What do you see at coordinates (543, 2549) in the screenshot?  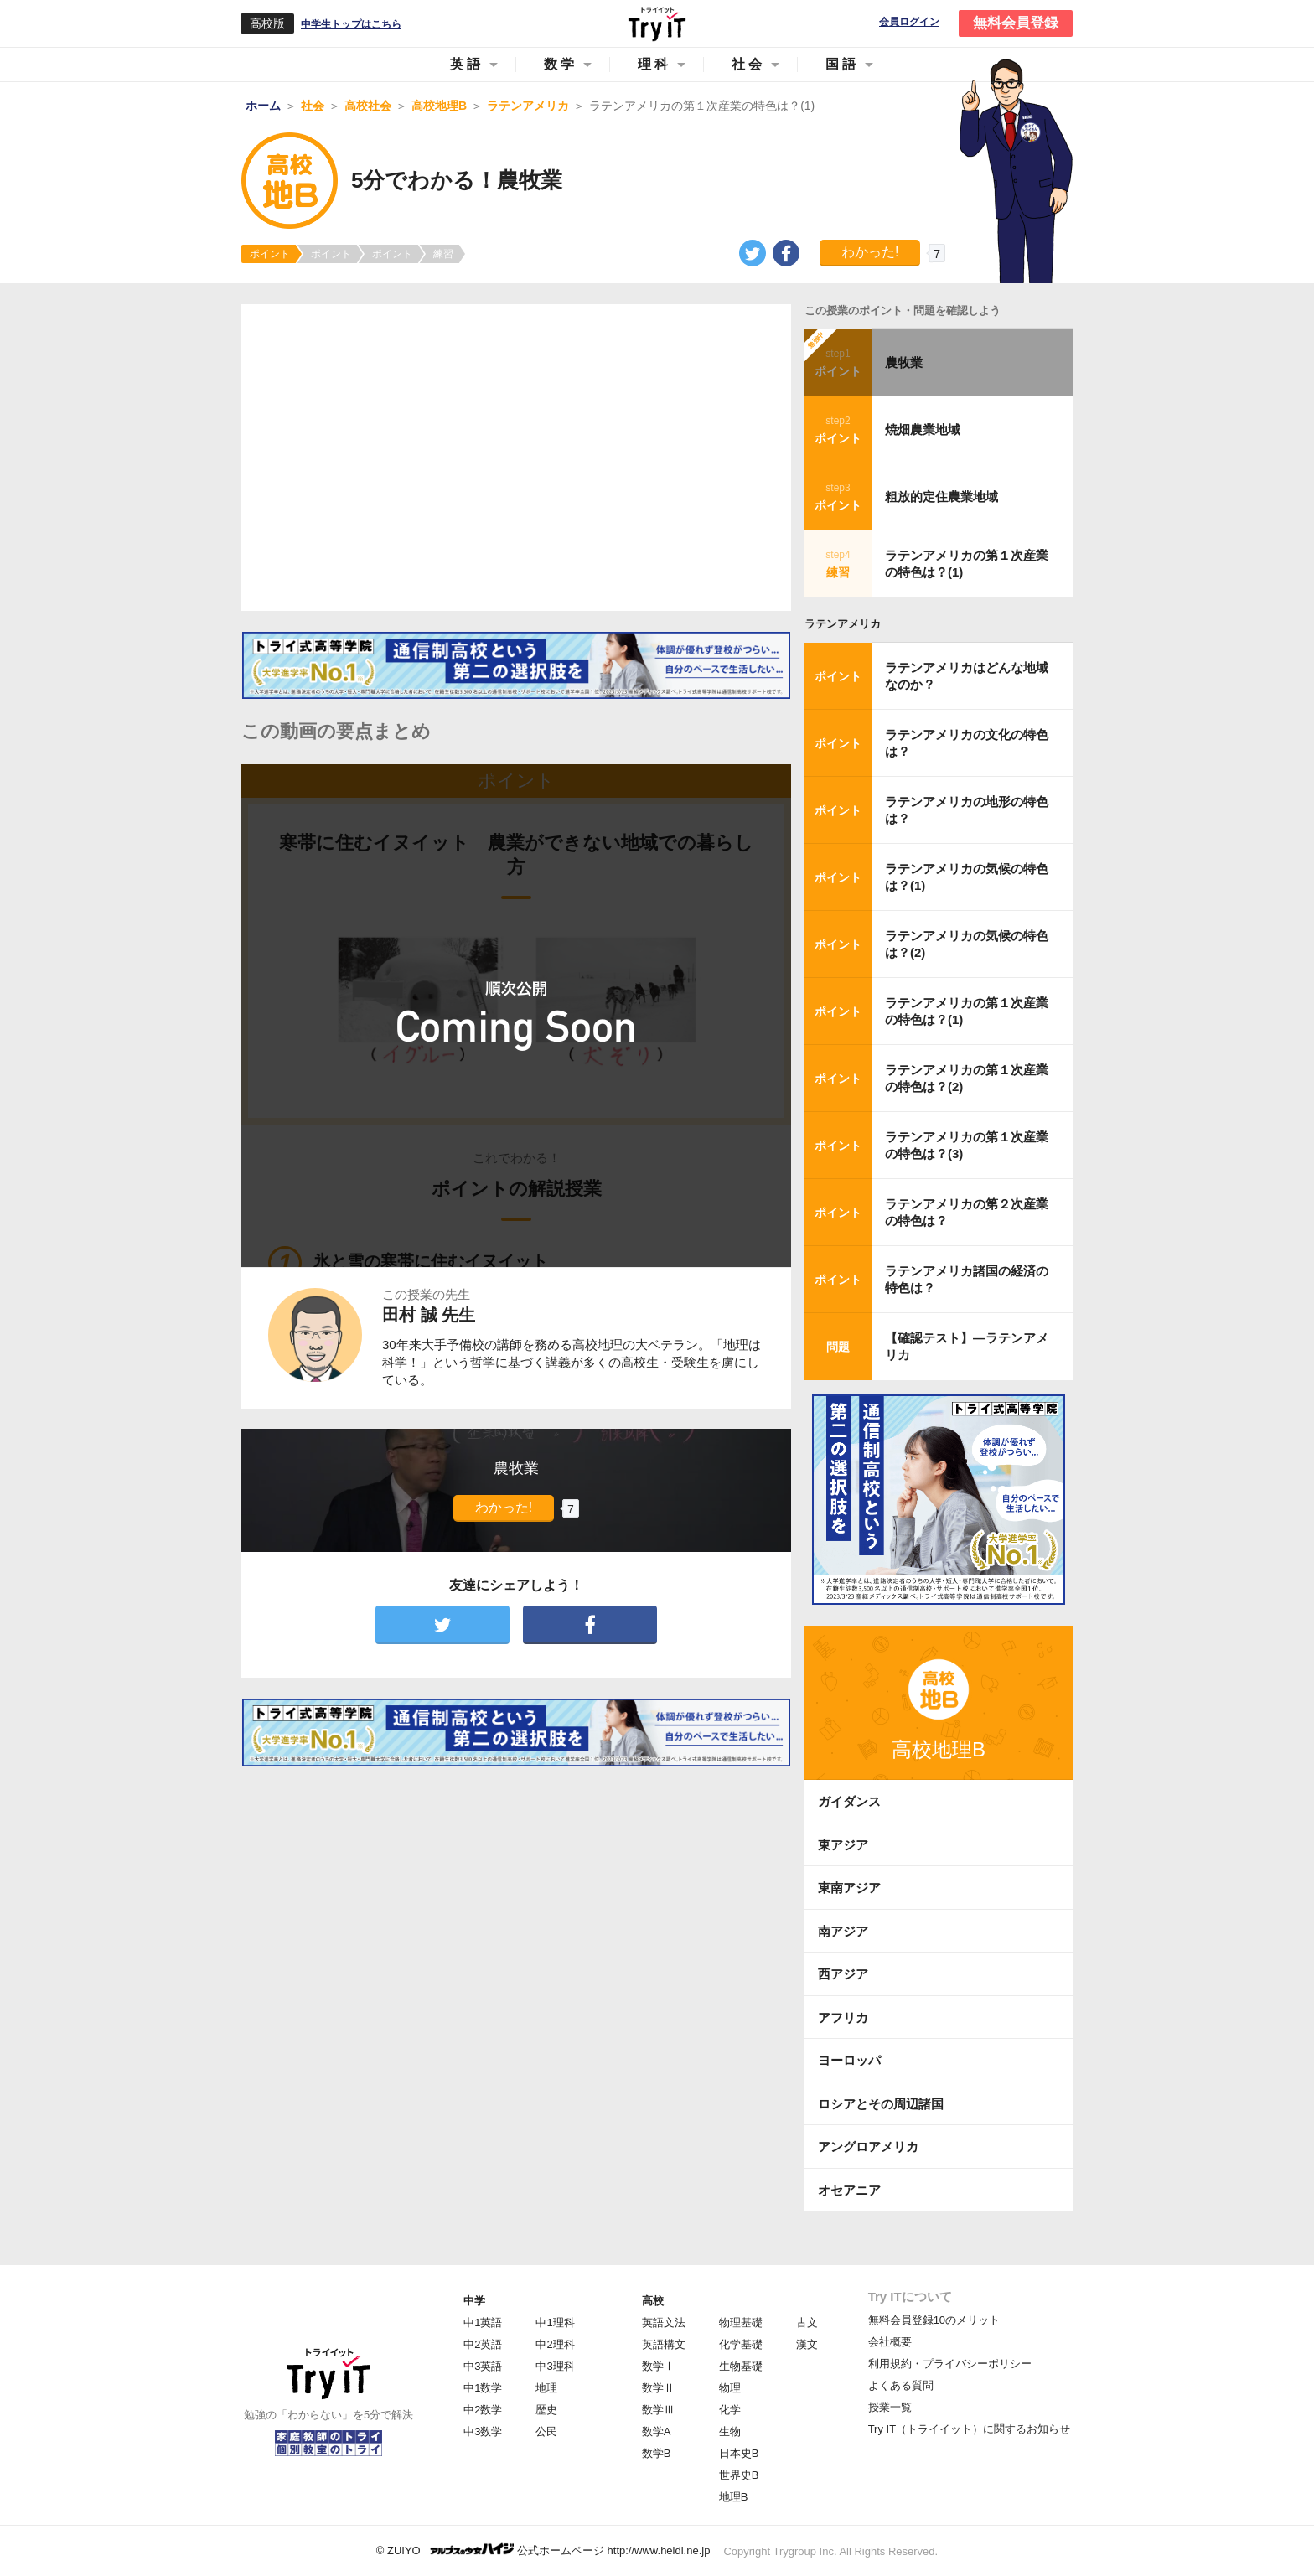 I see `© ZUIYO 公式ホームページ http://www.heidi.ne.jp` at bounding box center [543, 2549].